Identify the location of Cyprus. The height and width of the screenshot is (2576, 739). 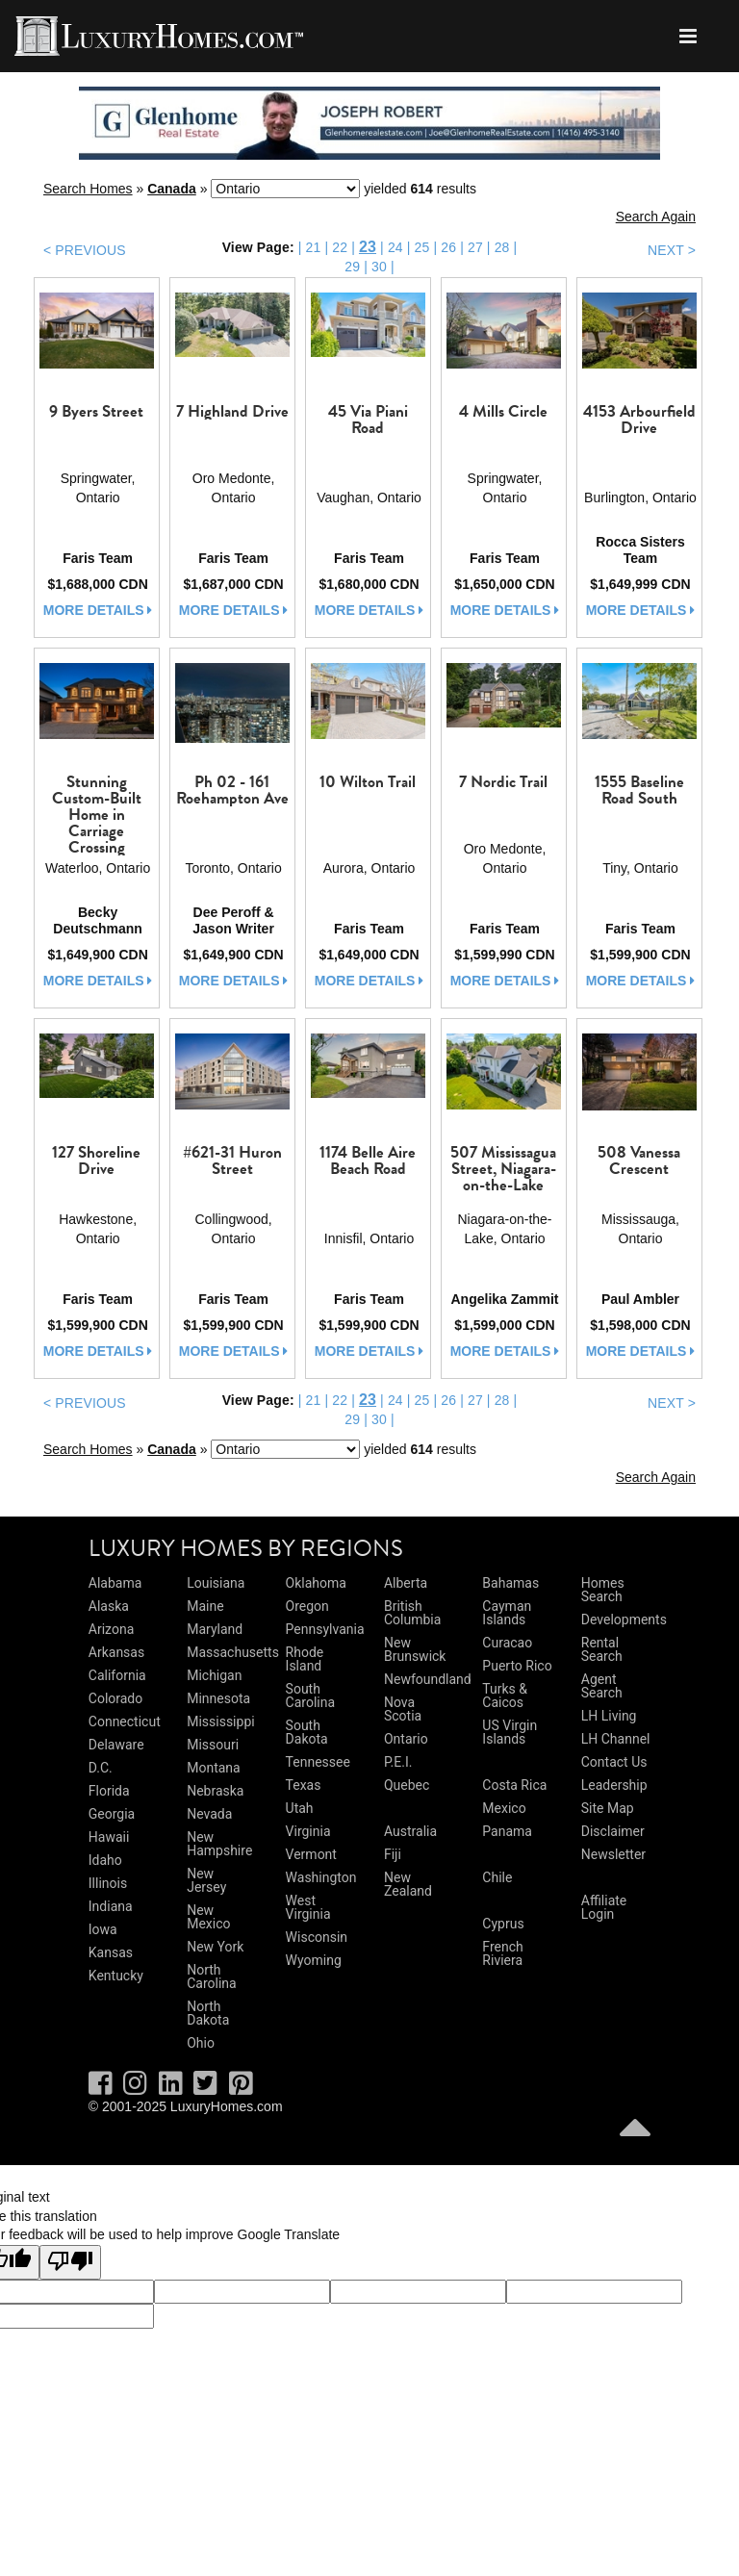
(502, 1923).